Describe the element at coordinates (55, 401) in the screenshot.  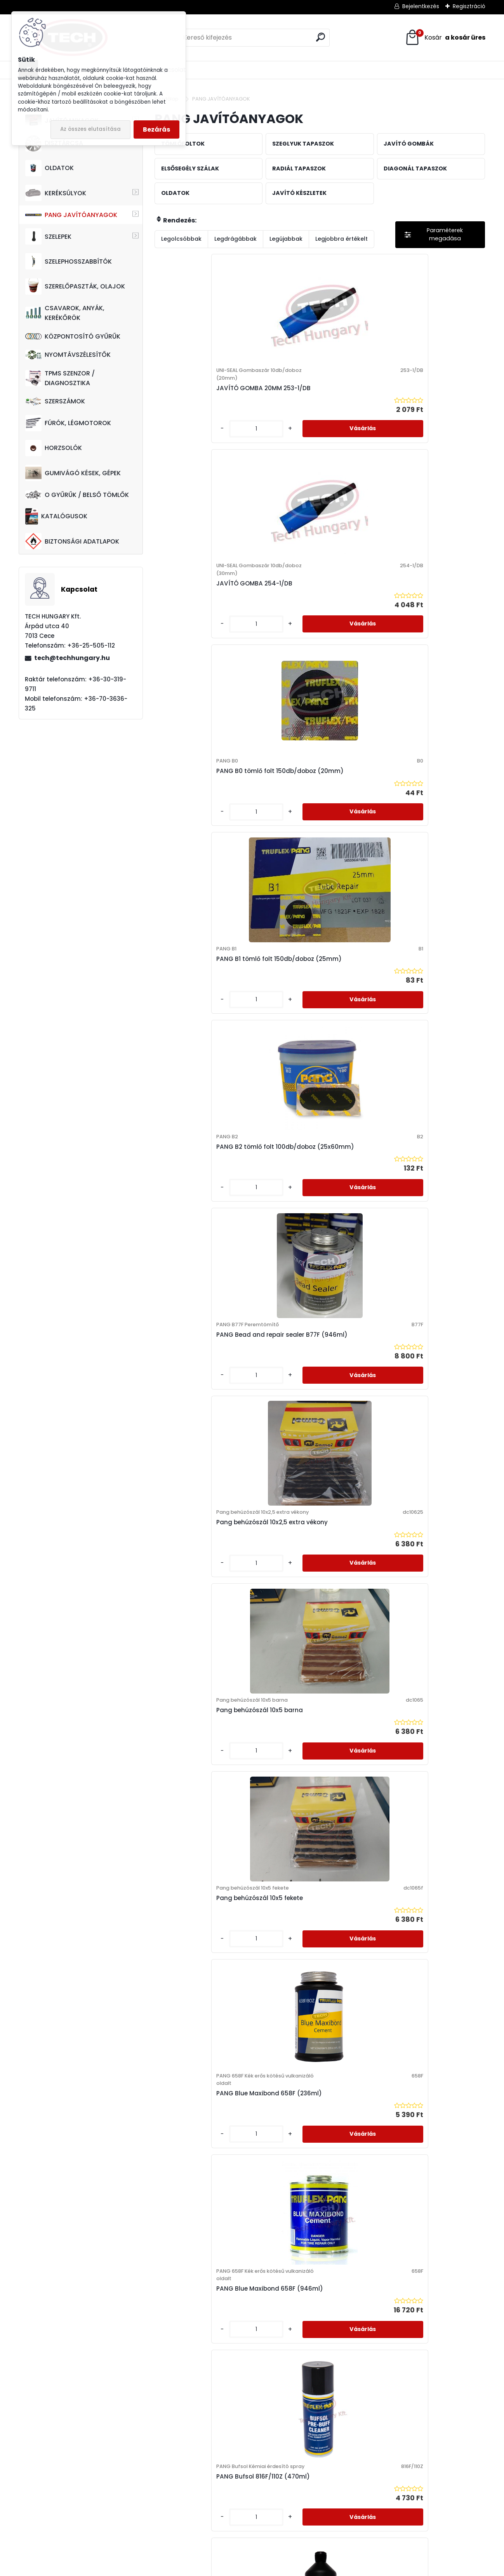
I see `SZERSZÁMOK` at that location.